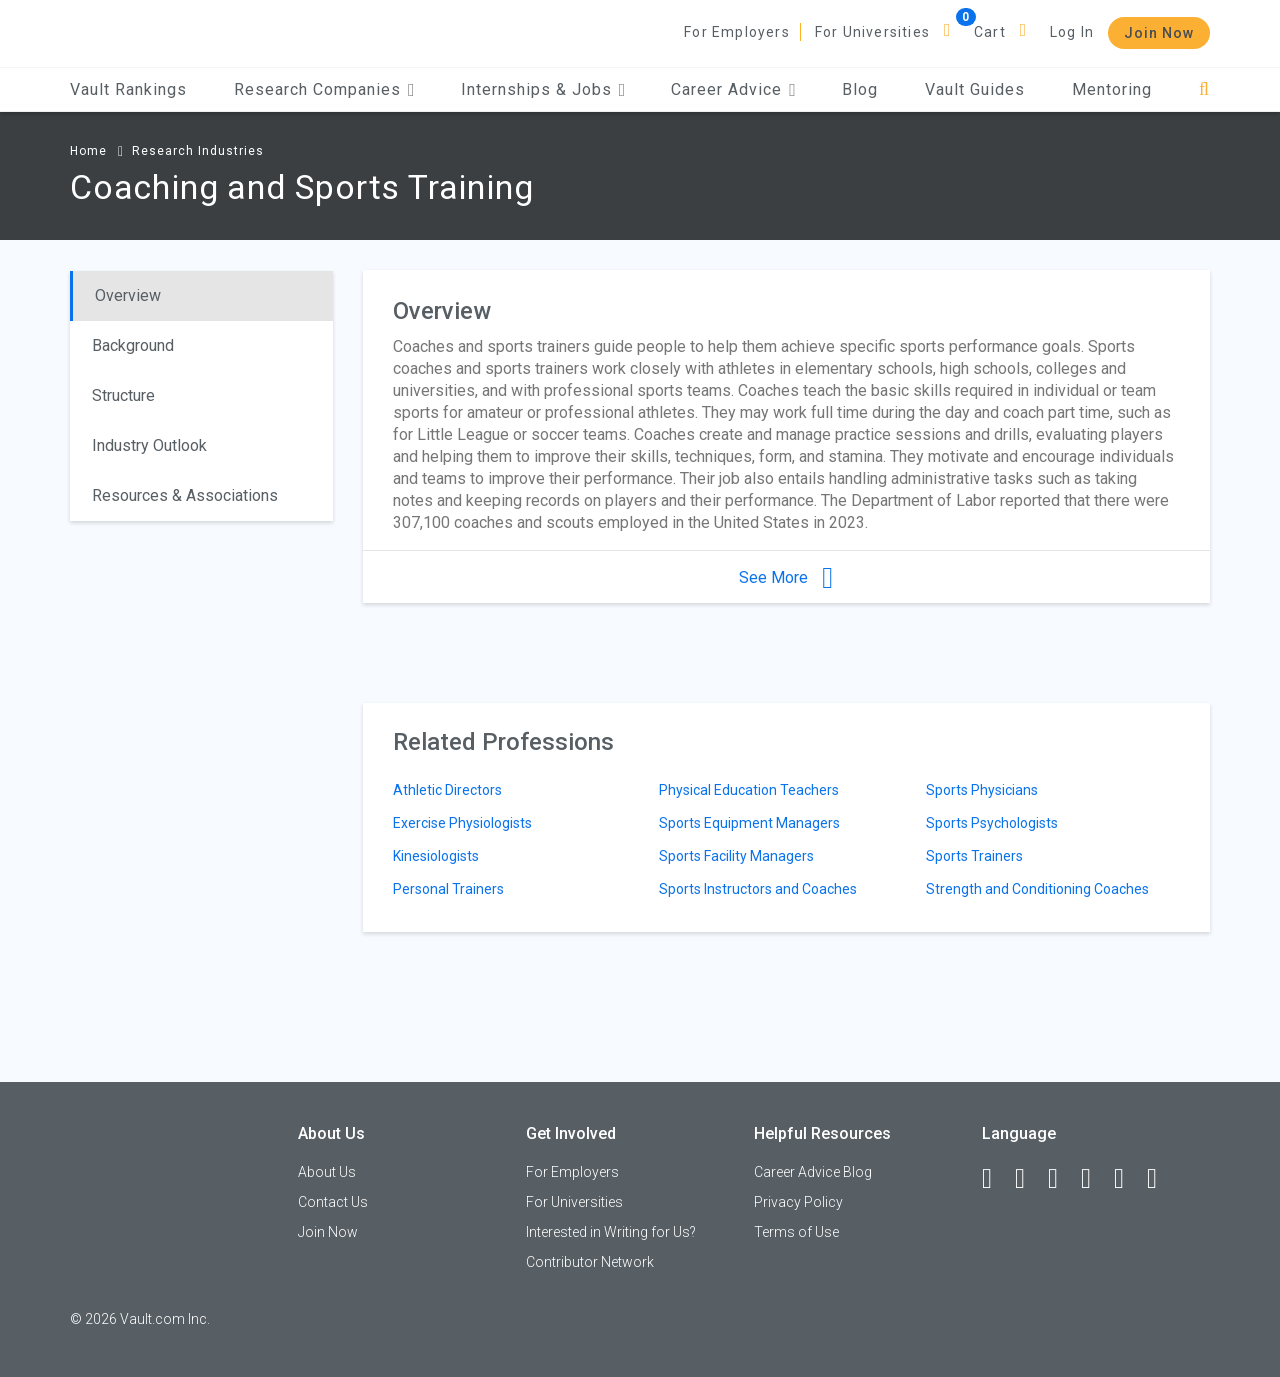 Image resolution: width=1280 pixels, height=1377 pixels. What do you see at coordinates (88, 151) in the screenshot?
I see `Home` at bounding box center [88, 151].